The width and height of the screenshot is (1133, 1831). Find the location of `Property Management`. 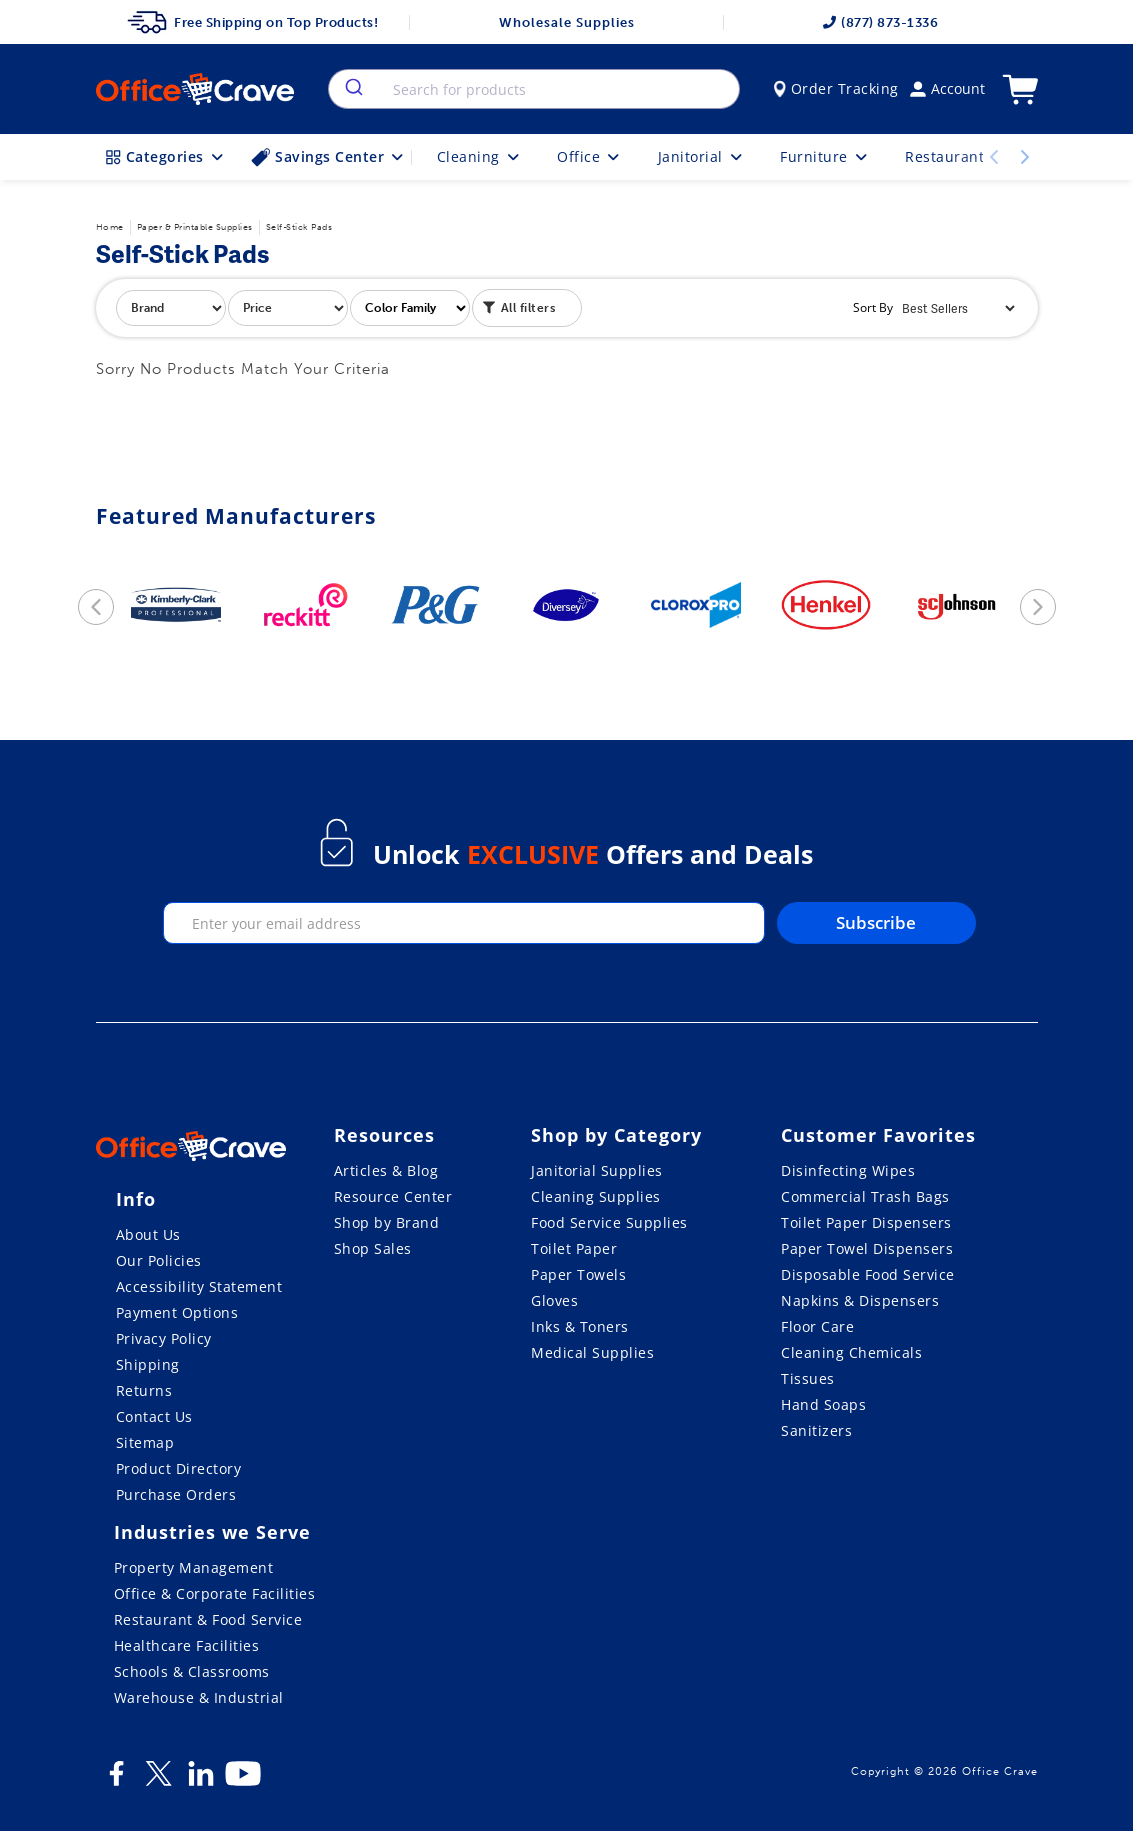

Property Management is located at coordinates (194, 1567).